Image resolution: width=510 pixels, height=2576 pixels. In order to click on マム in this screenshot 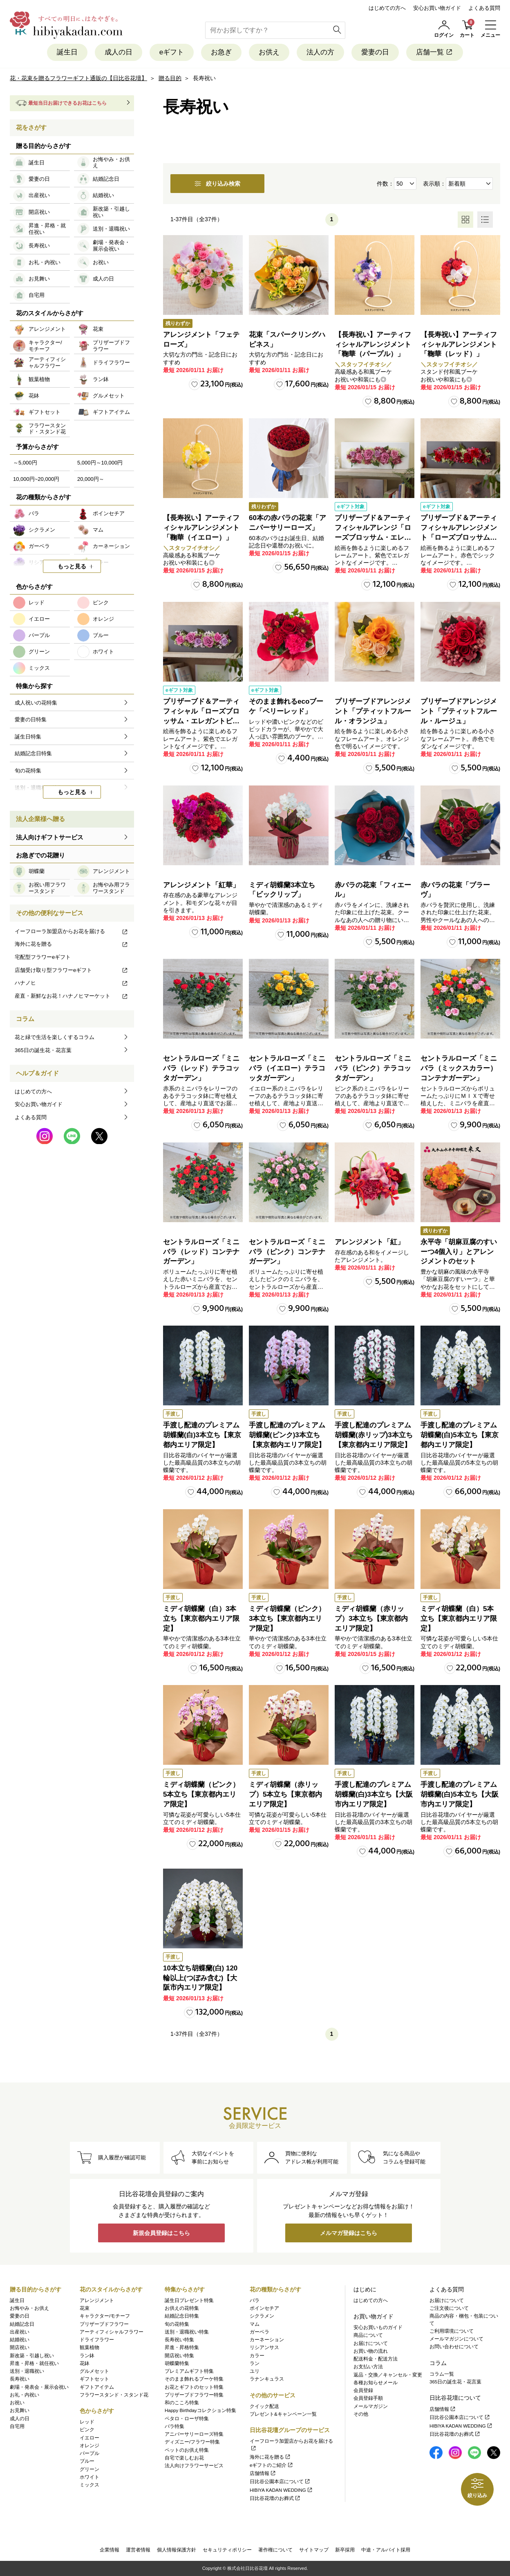, I will do `click(254, 2324)`.